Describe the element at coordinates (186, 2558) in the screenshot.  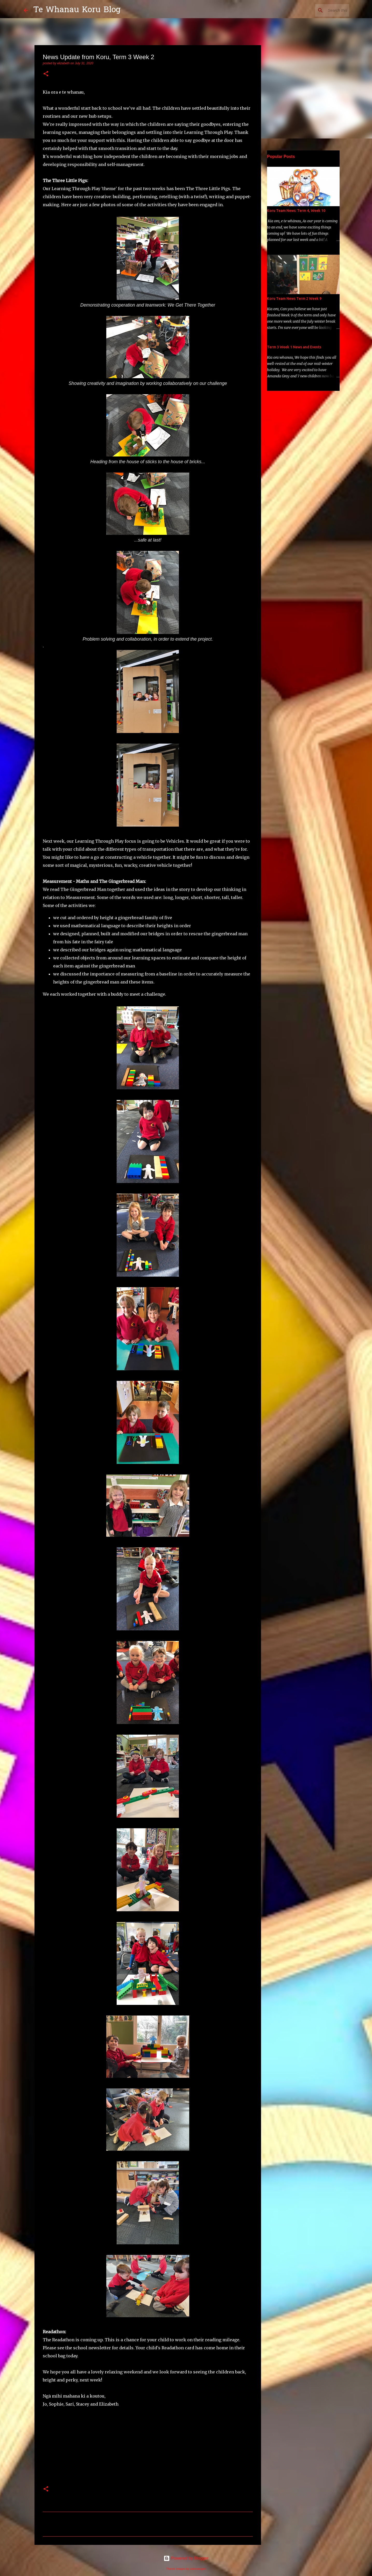
I see `Powered by Blogger` at that location.